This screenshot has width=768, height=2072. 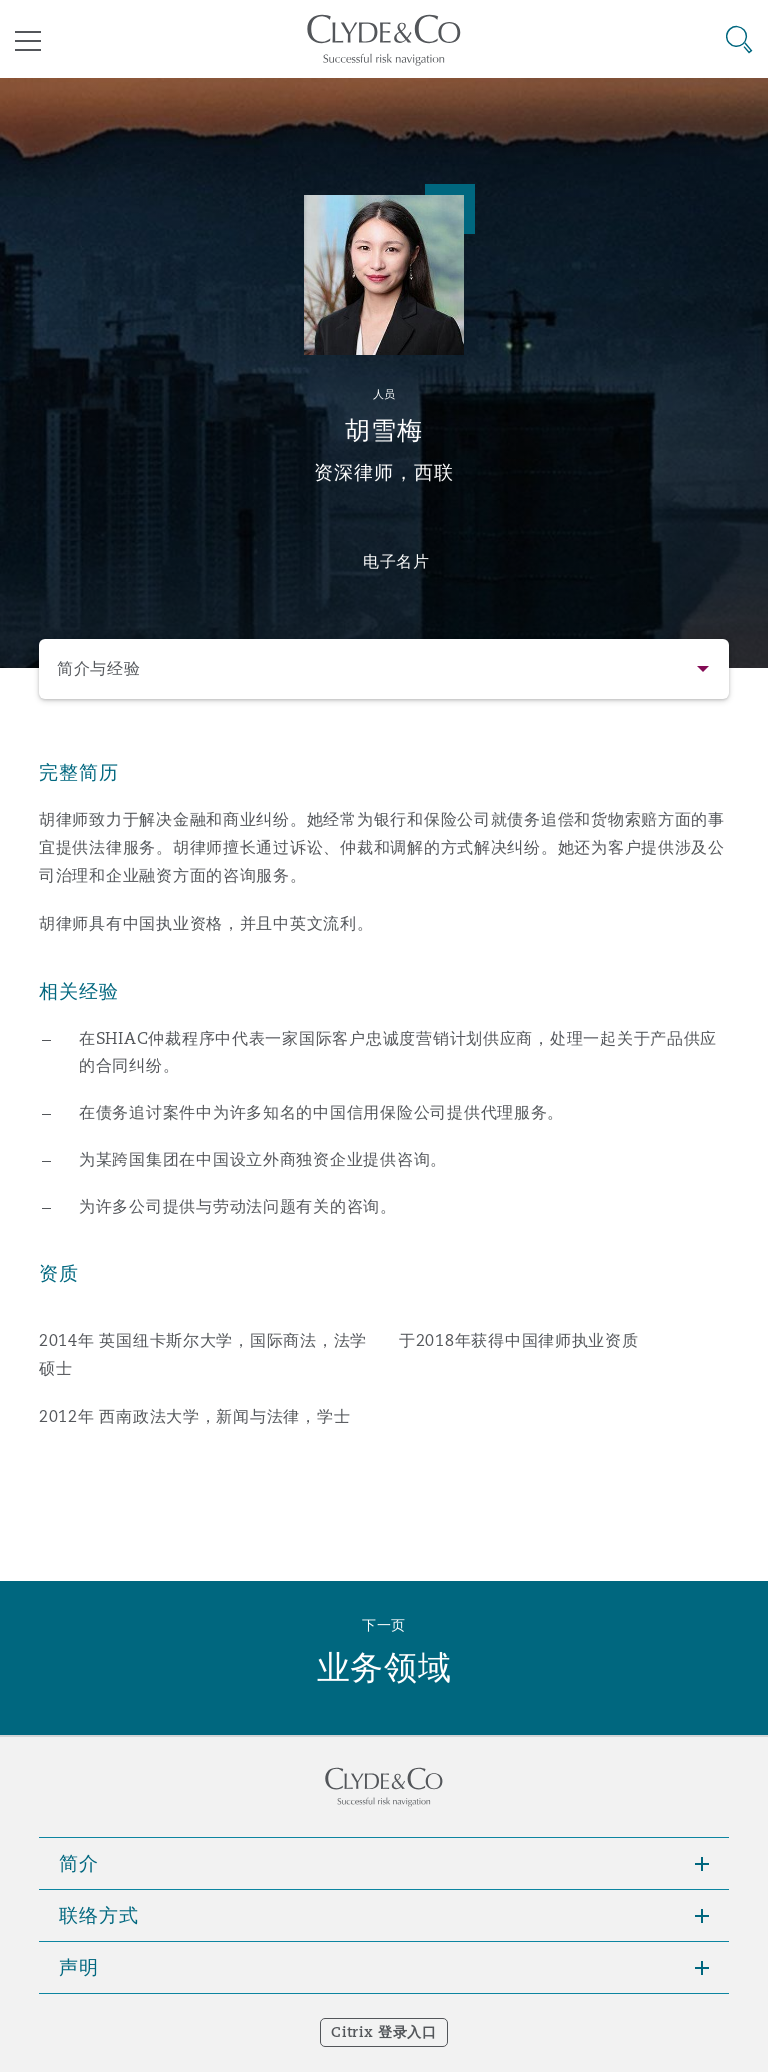 What do you see at coordinates (383, 2032) in the screenshot?
I see `Citrix 登录入口` at bounding box center [383, 2032].